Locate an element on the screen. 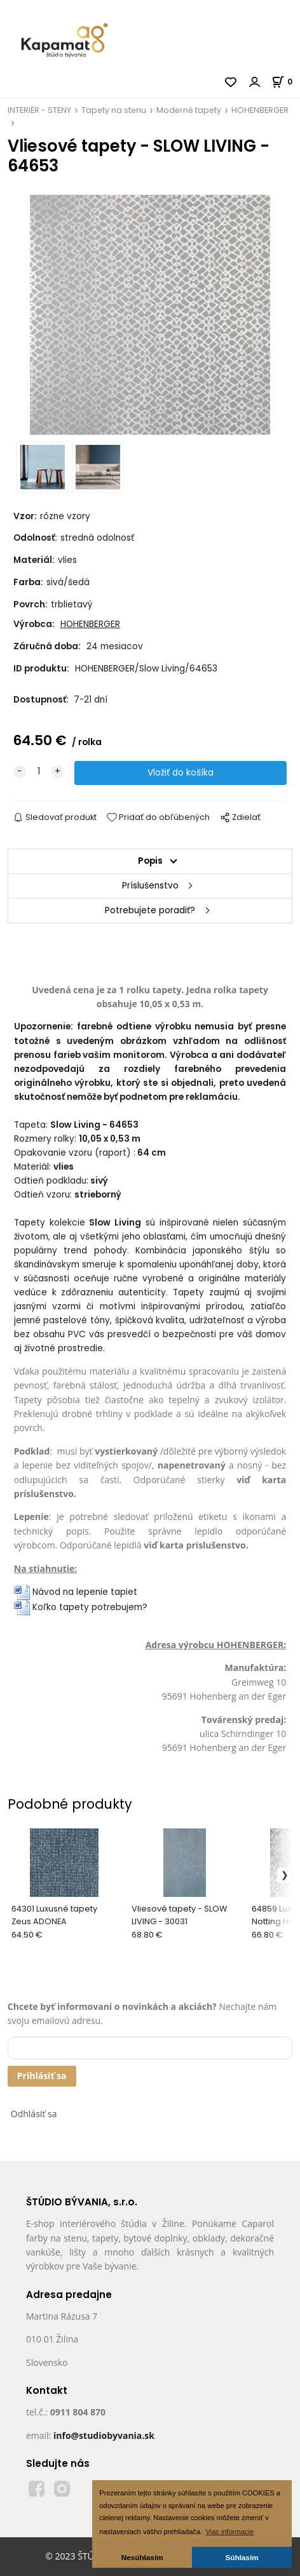 The height and width of the screenshot is (2576, 300). Prihlásiť sa is located at coordinates (42, 2076).